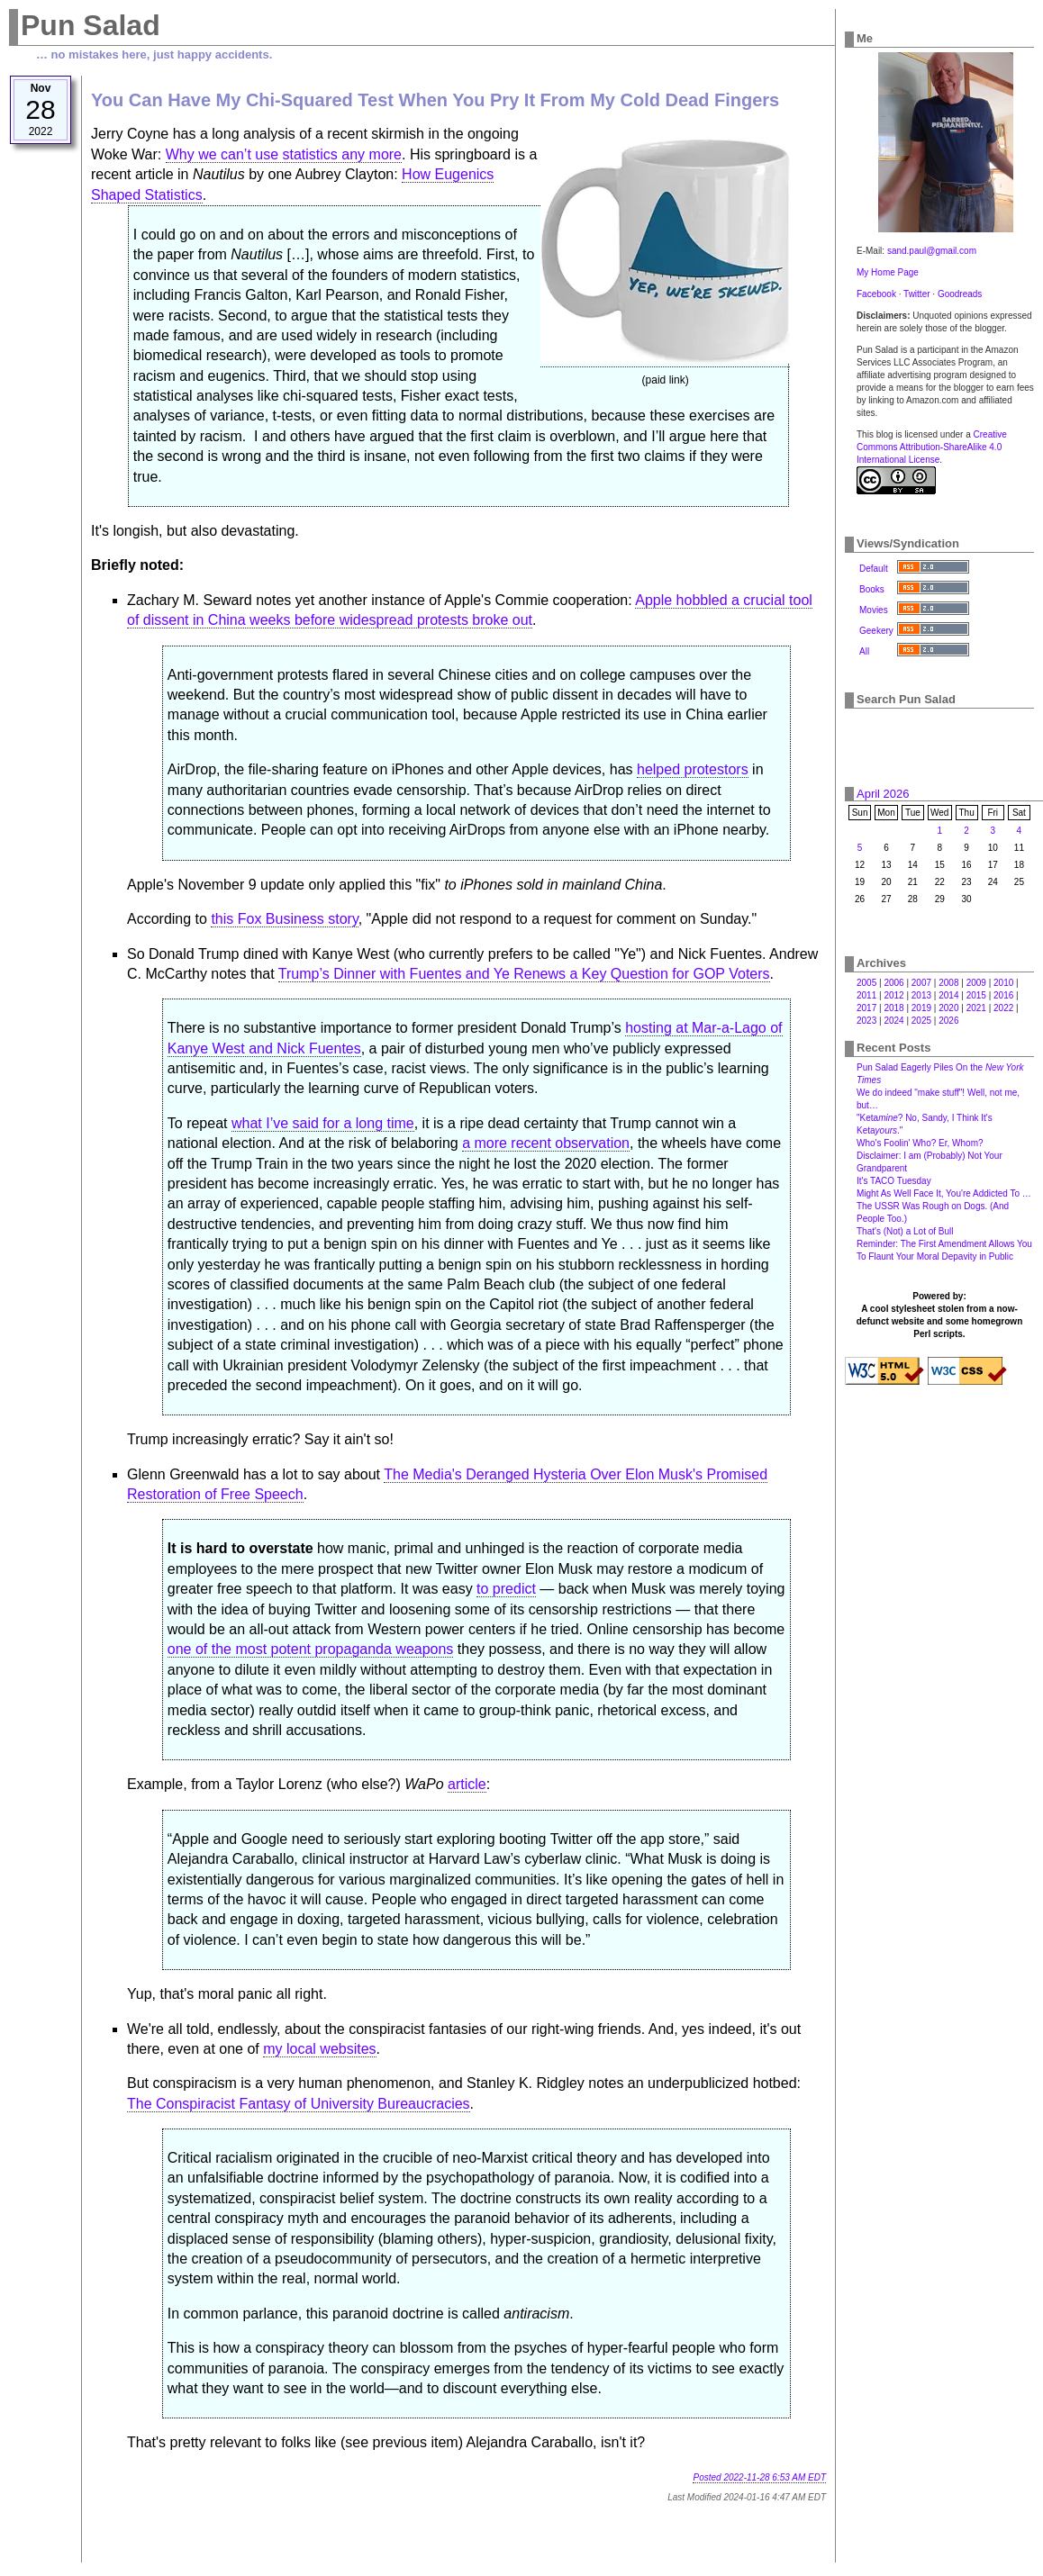 The width and height of the screenshot is (1043, 2576). What do you see at coordinates (467, 1784) in the screenshot?
I see `article` at bounding box center [467, 1784].